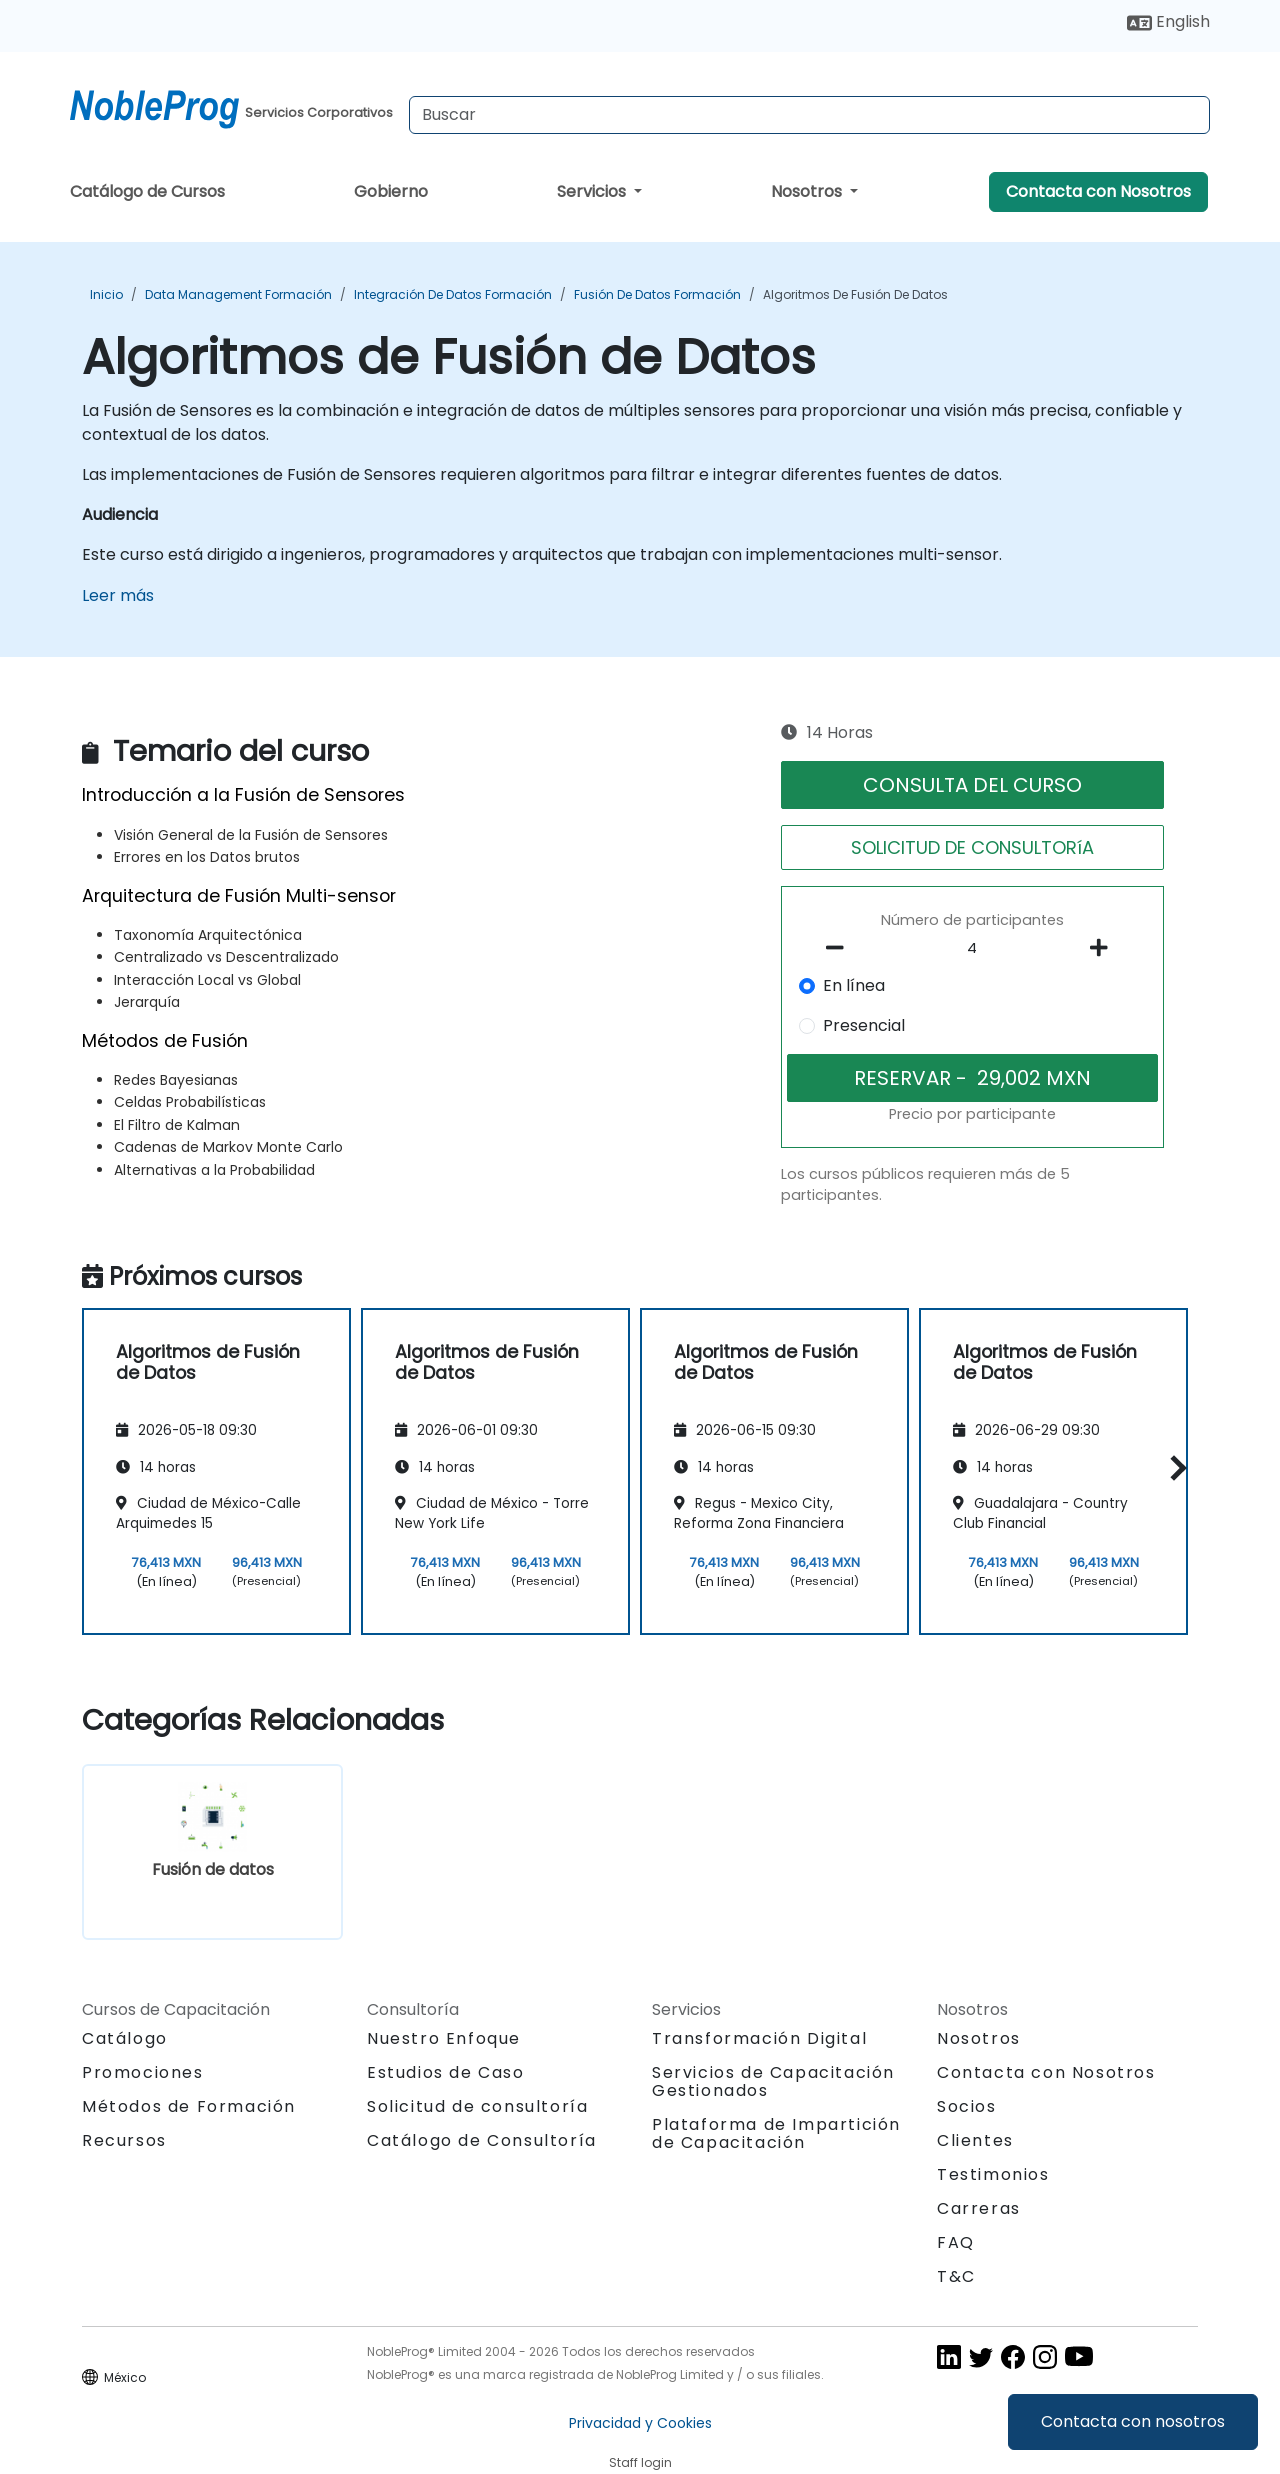 The image size is (1280, 2474). Describe the element at coordinates (640, 2462) in the screenshot. I see `Staff login` at that location.